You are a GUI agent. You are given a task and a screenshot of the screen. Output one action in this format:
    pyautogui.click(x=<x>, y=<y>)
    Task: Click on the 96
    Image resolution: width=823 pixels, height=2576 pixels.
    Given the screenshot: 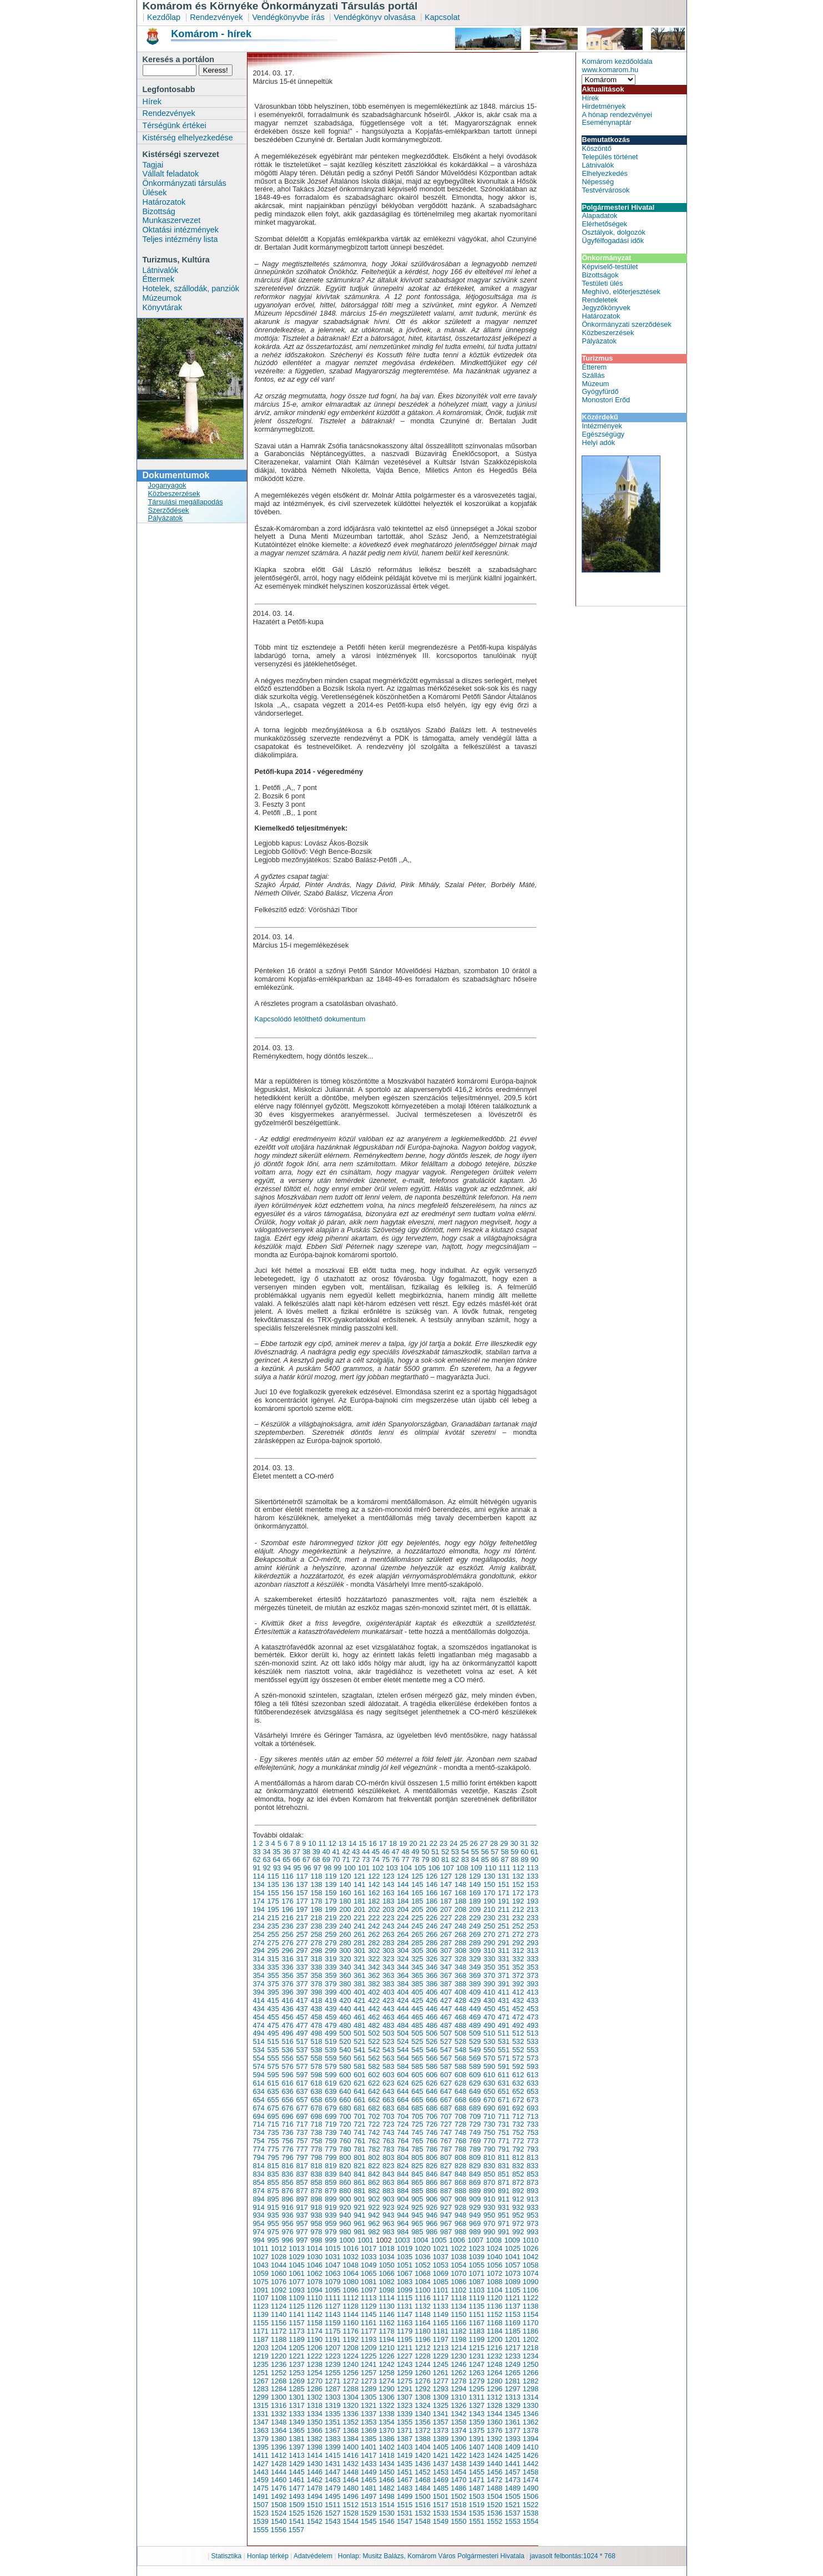 What is the action you would take?
    pyautogui.click(x=307, y=1868)
    